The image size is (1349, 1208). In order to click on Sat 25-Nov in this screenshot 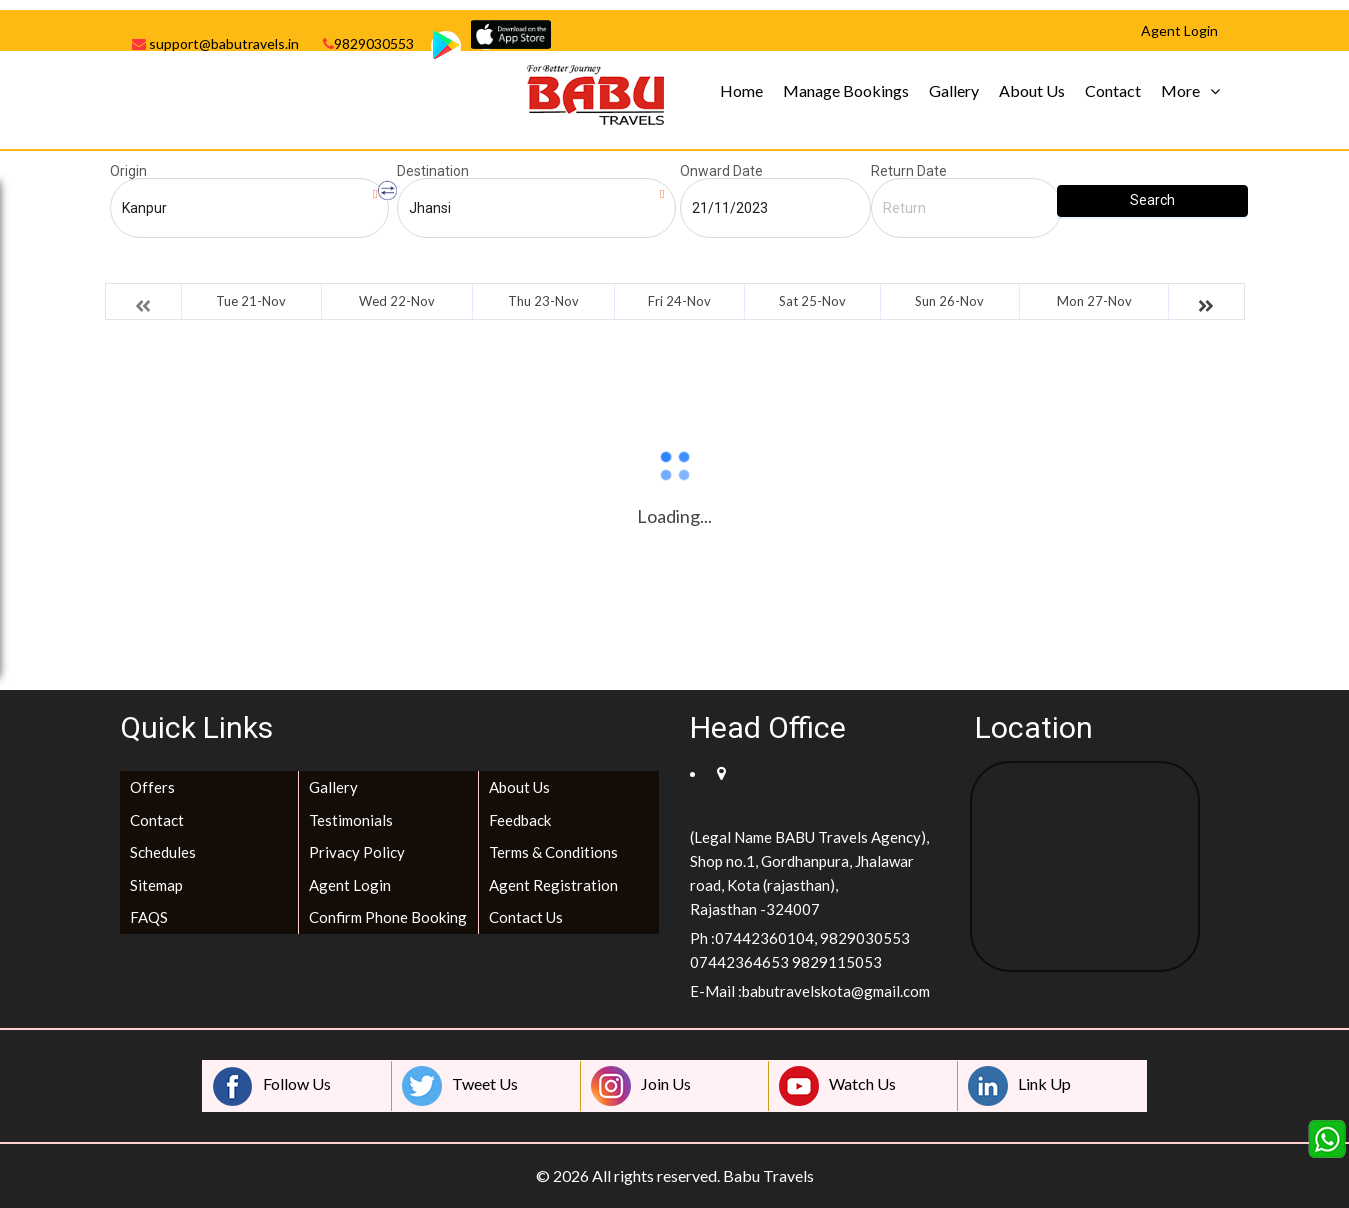, I will do `click(812, 301)`.